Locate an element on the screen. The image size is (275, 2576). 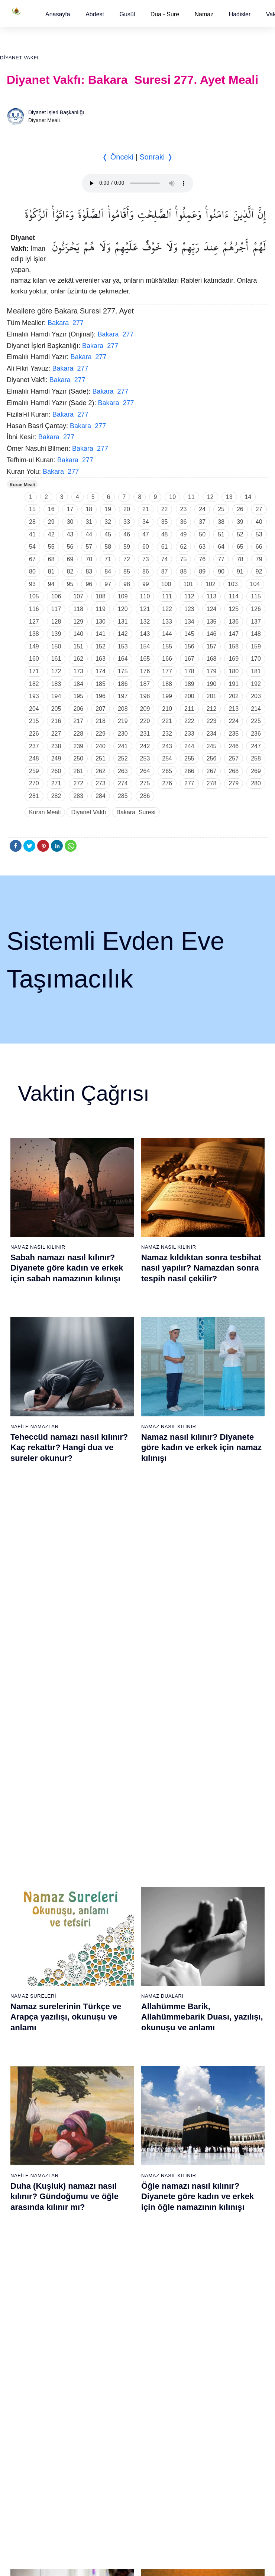
222 is located at coordinates (189, 721).